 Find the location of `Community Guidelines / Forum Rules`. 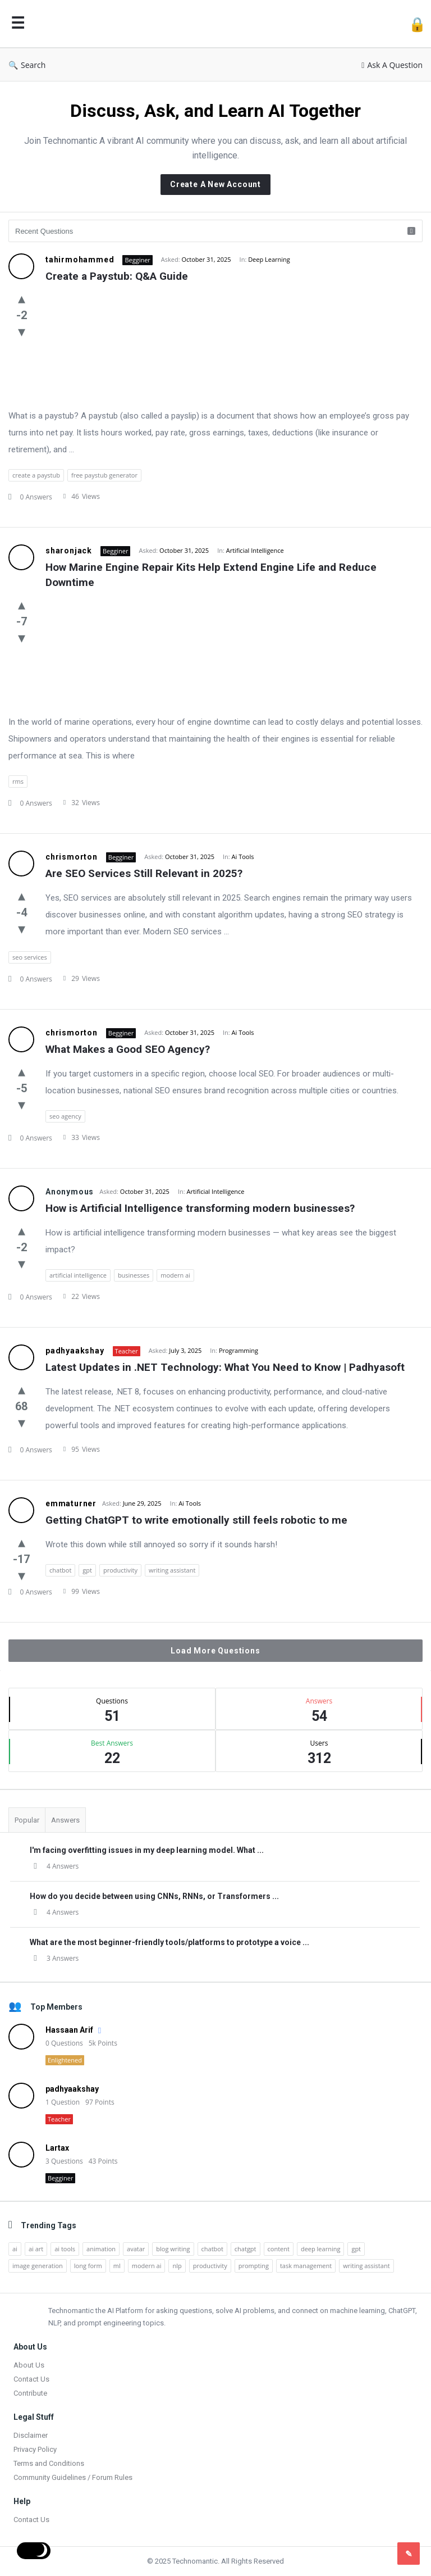

Community Guidelines / Forum Rules is located at coordinates (72, 2477).